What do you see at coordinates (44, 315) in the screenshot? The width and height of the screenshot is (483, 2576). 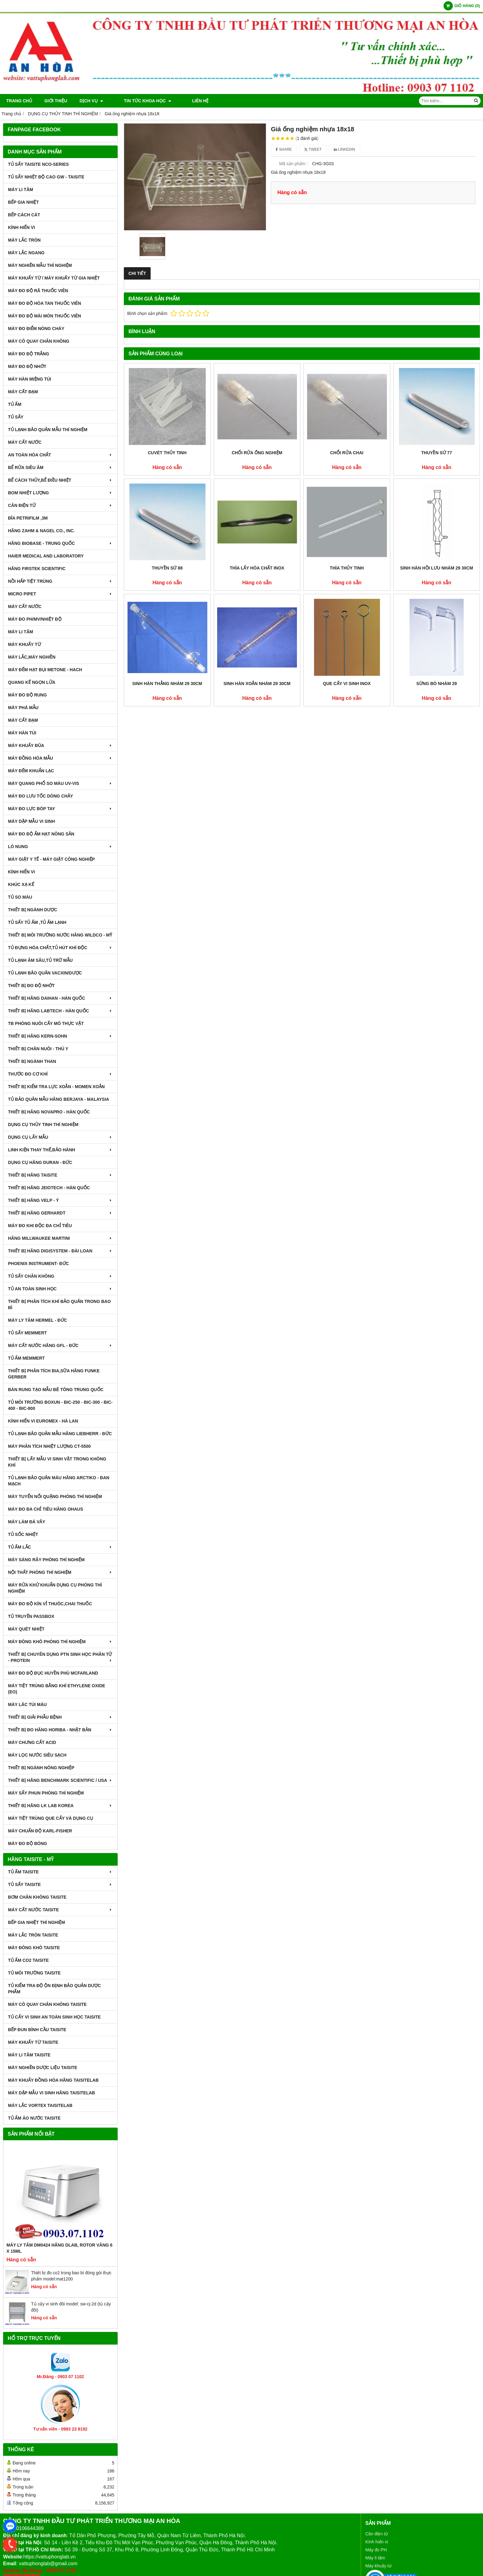 I see `MÁY ĐO ĐỘ MÀI MÒN THUỐC VIÊN` at bounding box center [44, 315].